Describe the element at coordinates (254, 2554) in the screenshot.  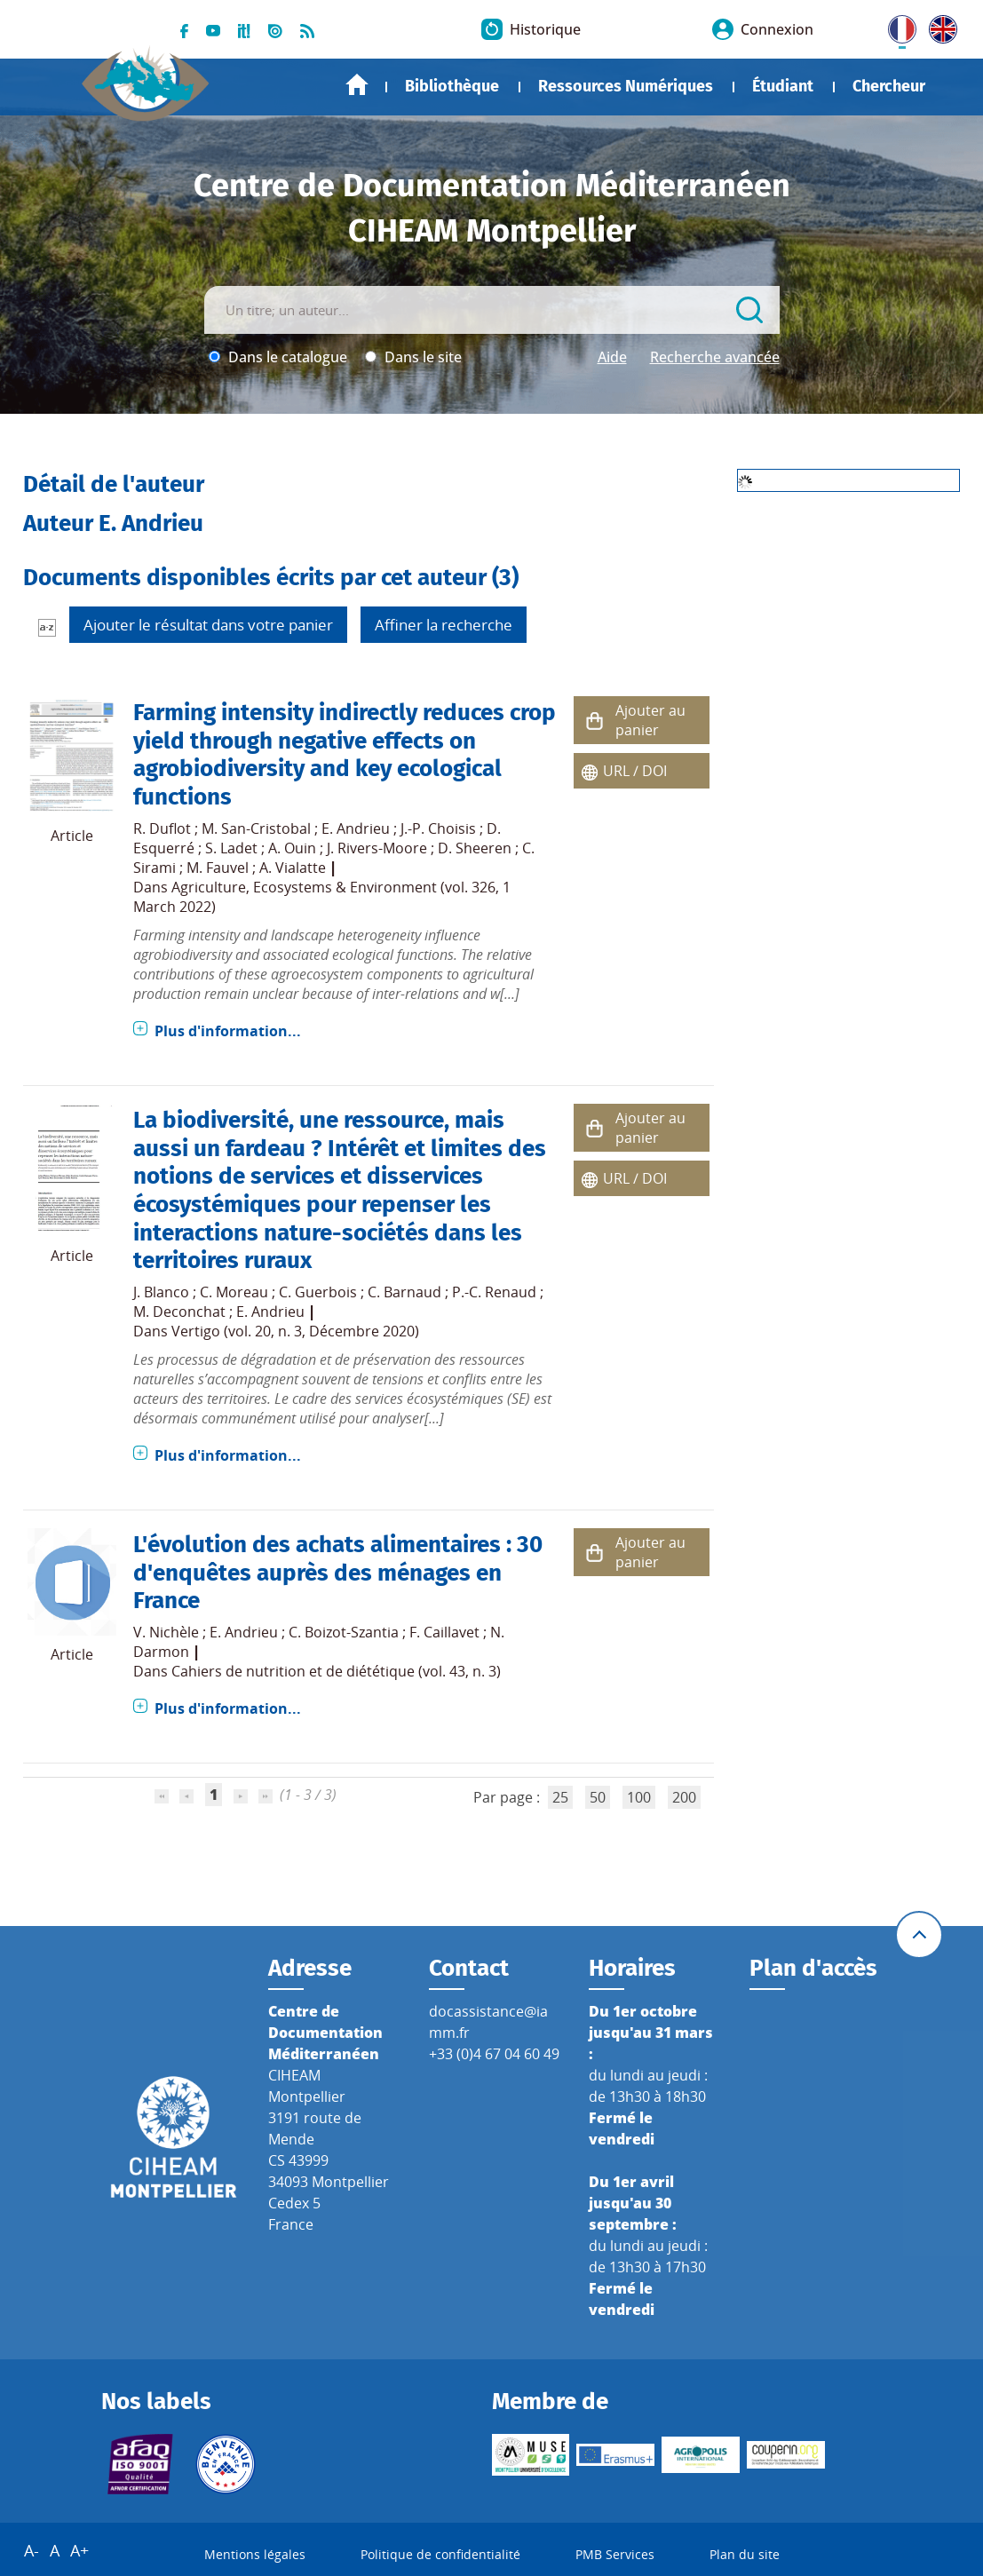
I see `Mentions légales` at that location.